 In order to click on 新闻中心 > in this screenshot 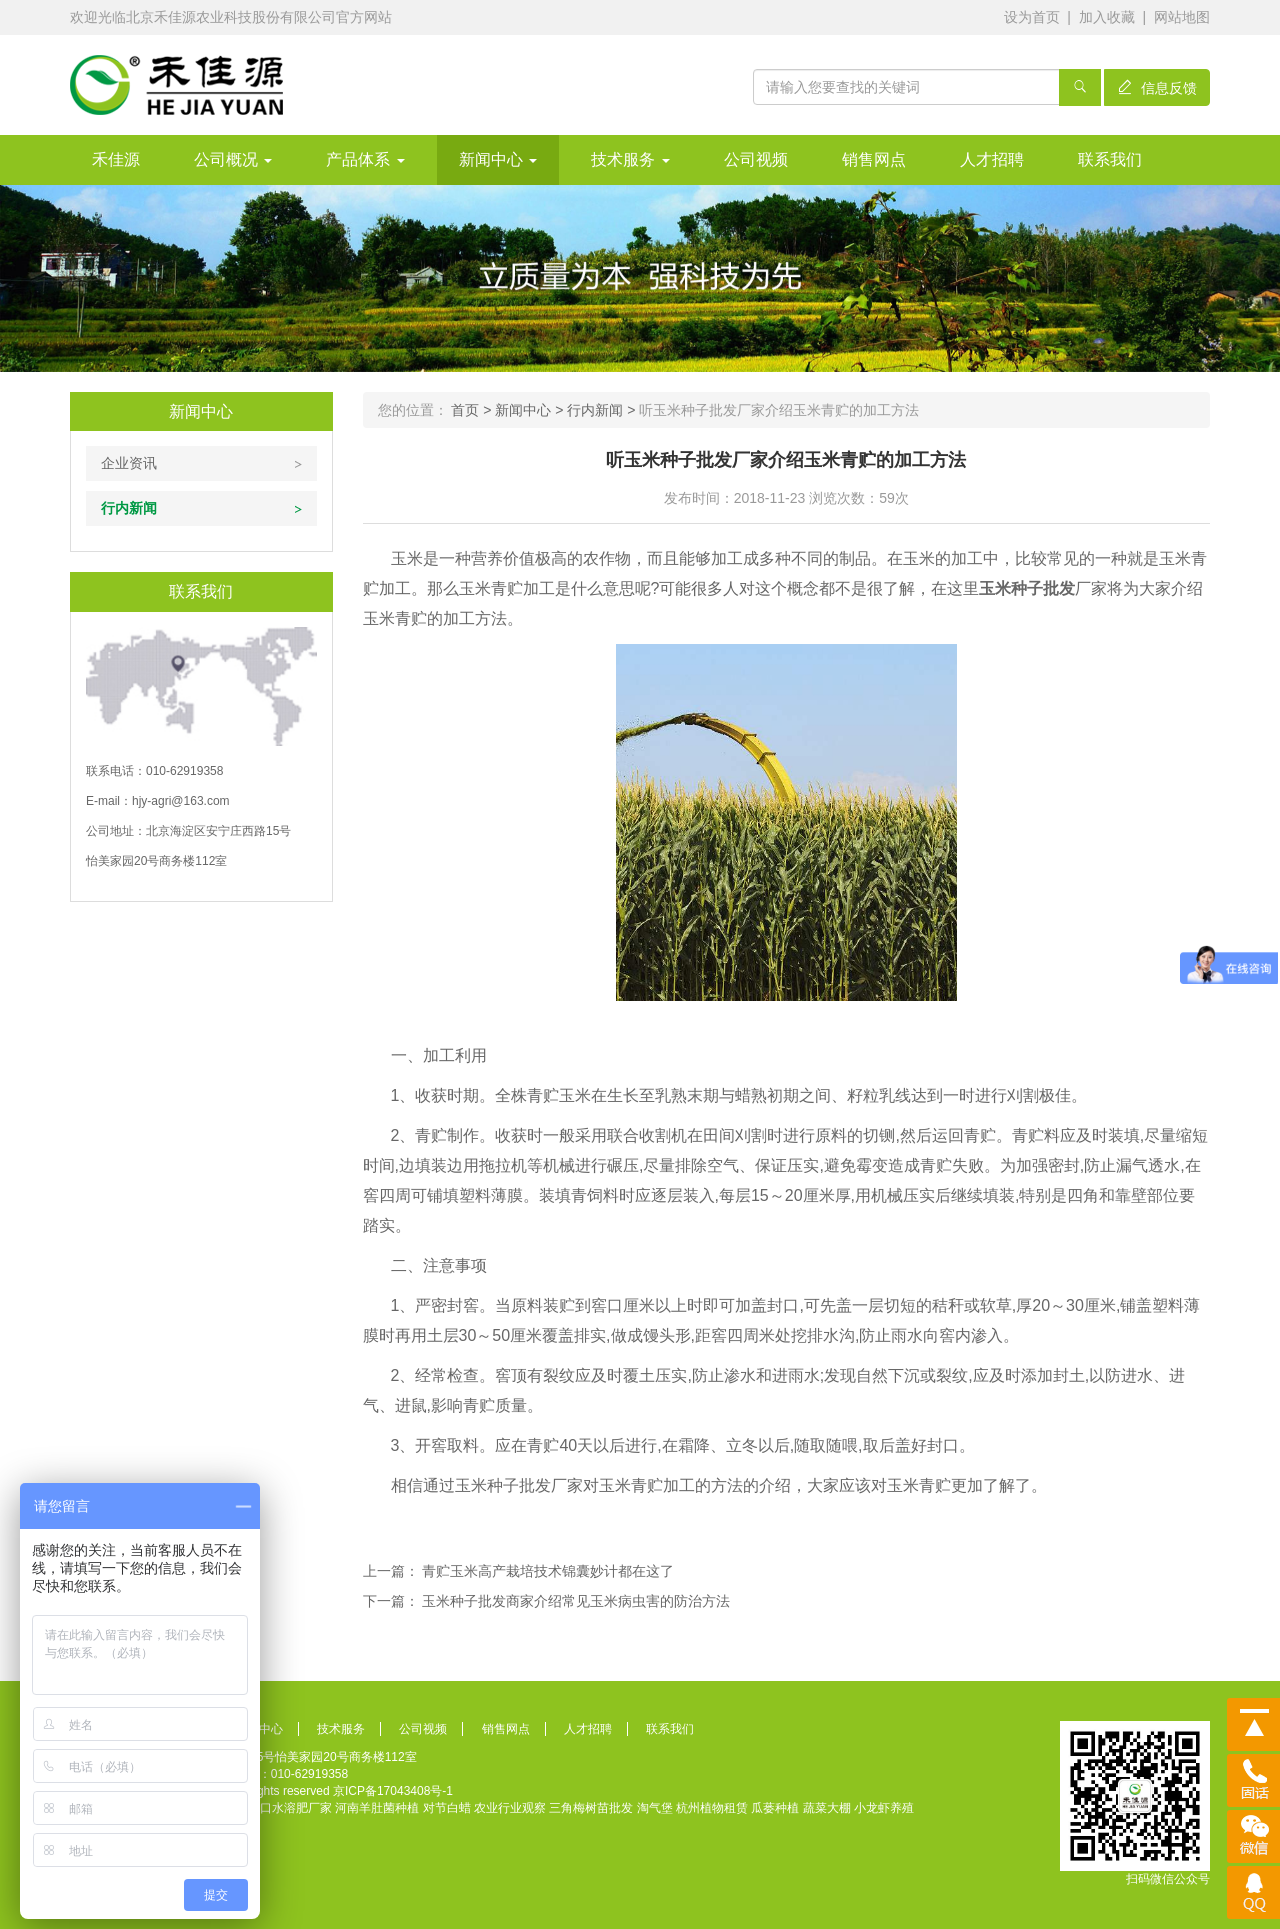, I will do `click(531, 410)`.